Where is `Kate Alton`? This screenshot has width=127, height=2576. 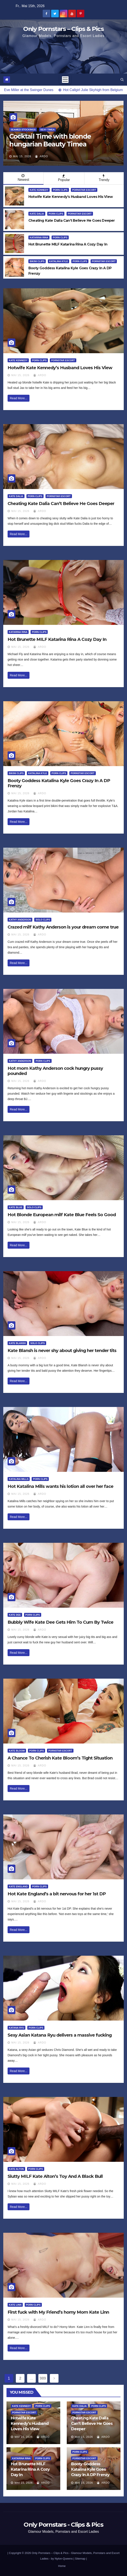 Kate Alton is located at coordinates (16, 2169).